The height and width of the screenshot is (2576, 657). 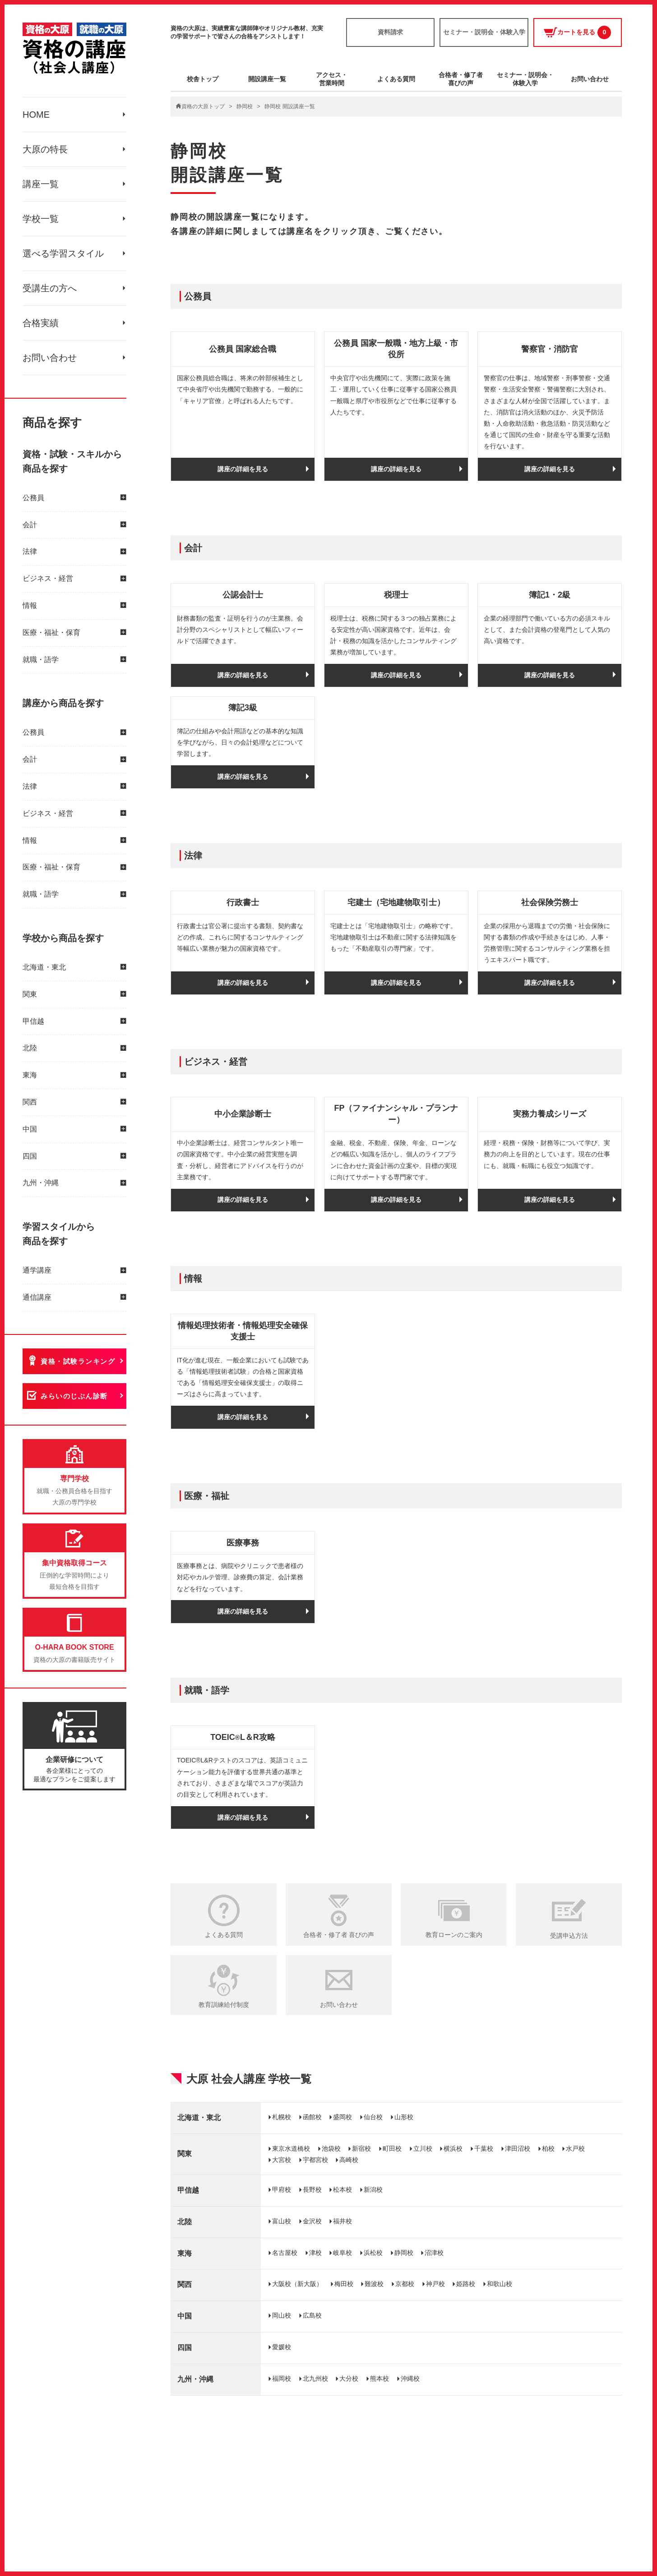 I want to click on 金沢校, so click(x=312, y=2221).